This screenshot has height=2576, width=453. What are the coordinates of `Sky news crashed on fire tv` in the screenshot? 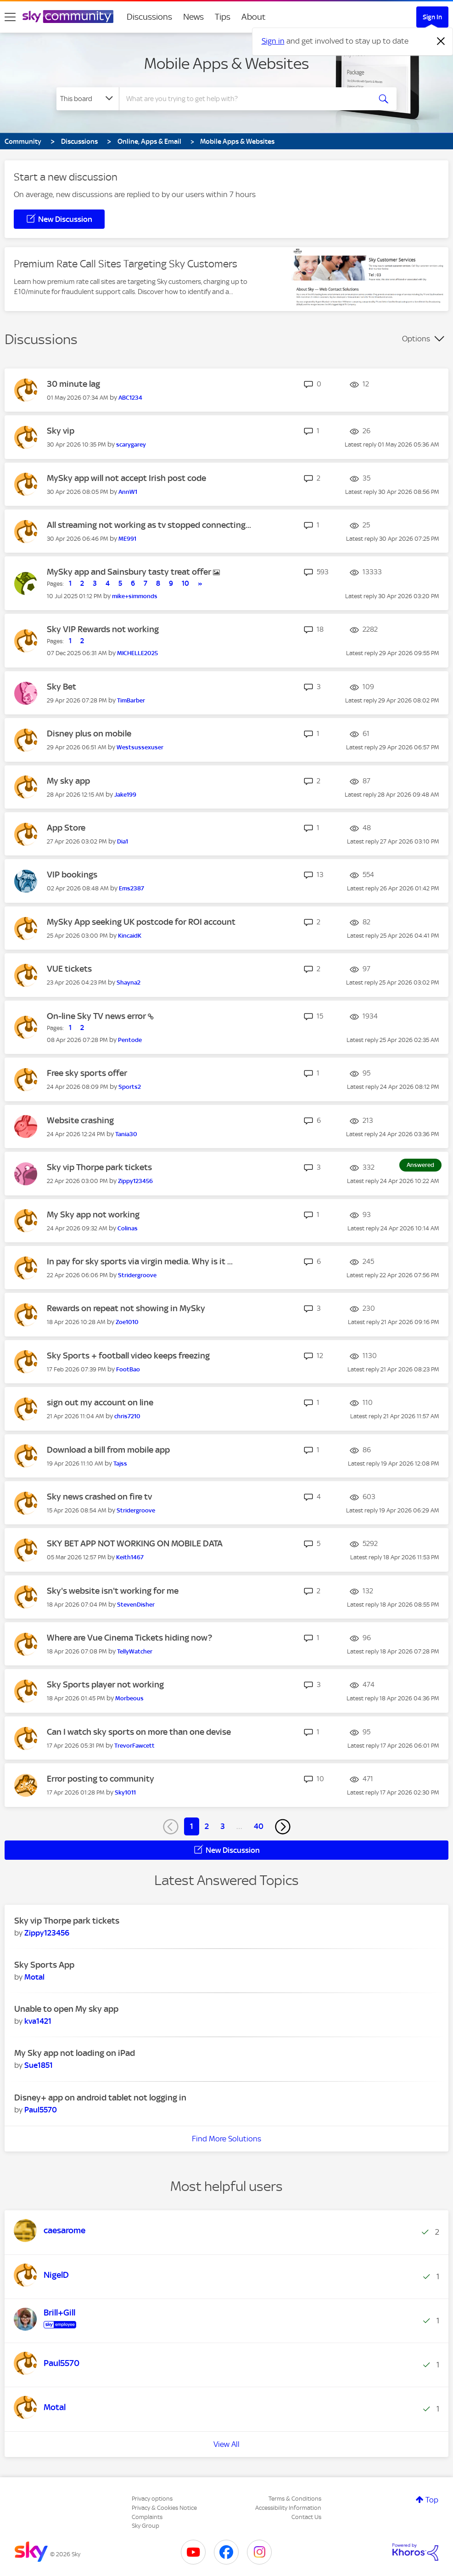 It's located at (99, 1496).